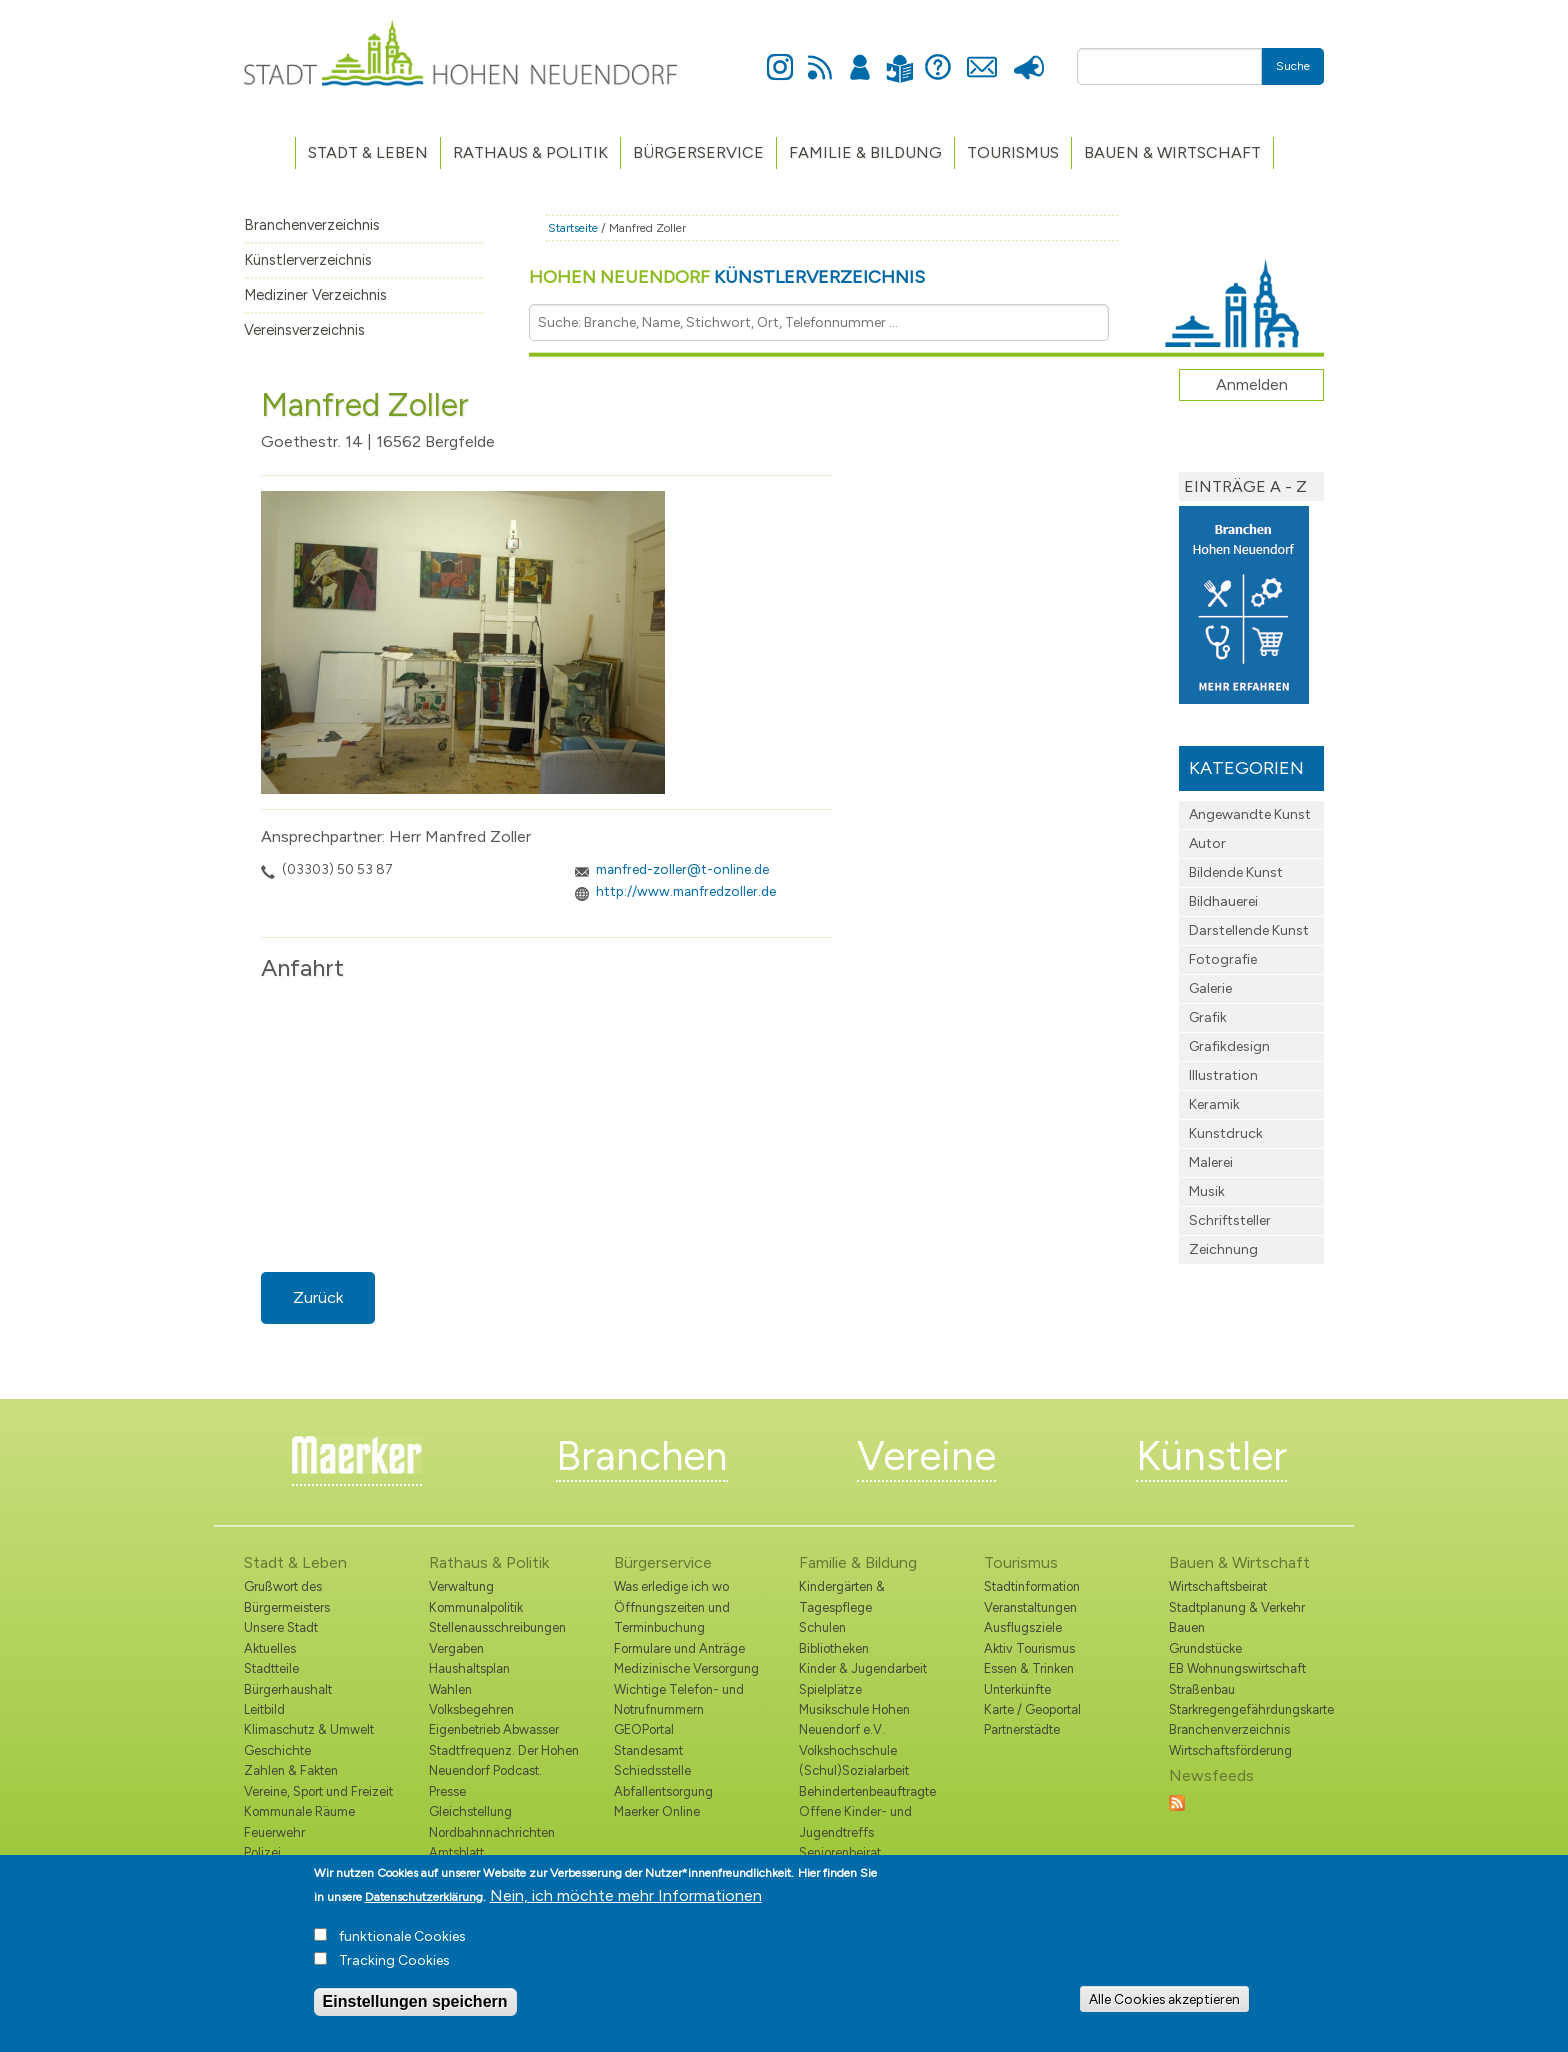 Image resolution: width=1568 pixels, height=2052 pixels. What do you see at coordinates (679, 1648) in the screenshot?
I see `Formulare und Anträge` at bounding box center [679, 1648].